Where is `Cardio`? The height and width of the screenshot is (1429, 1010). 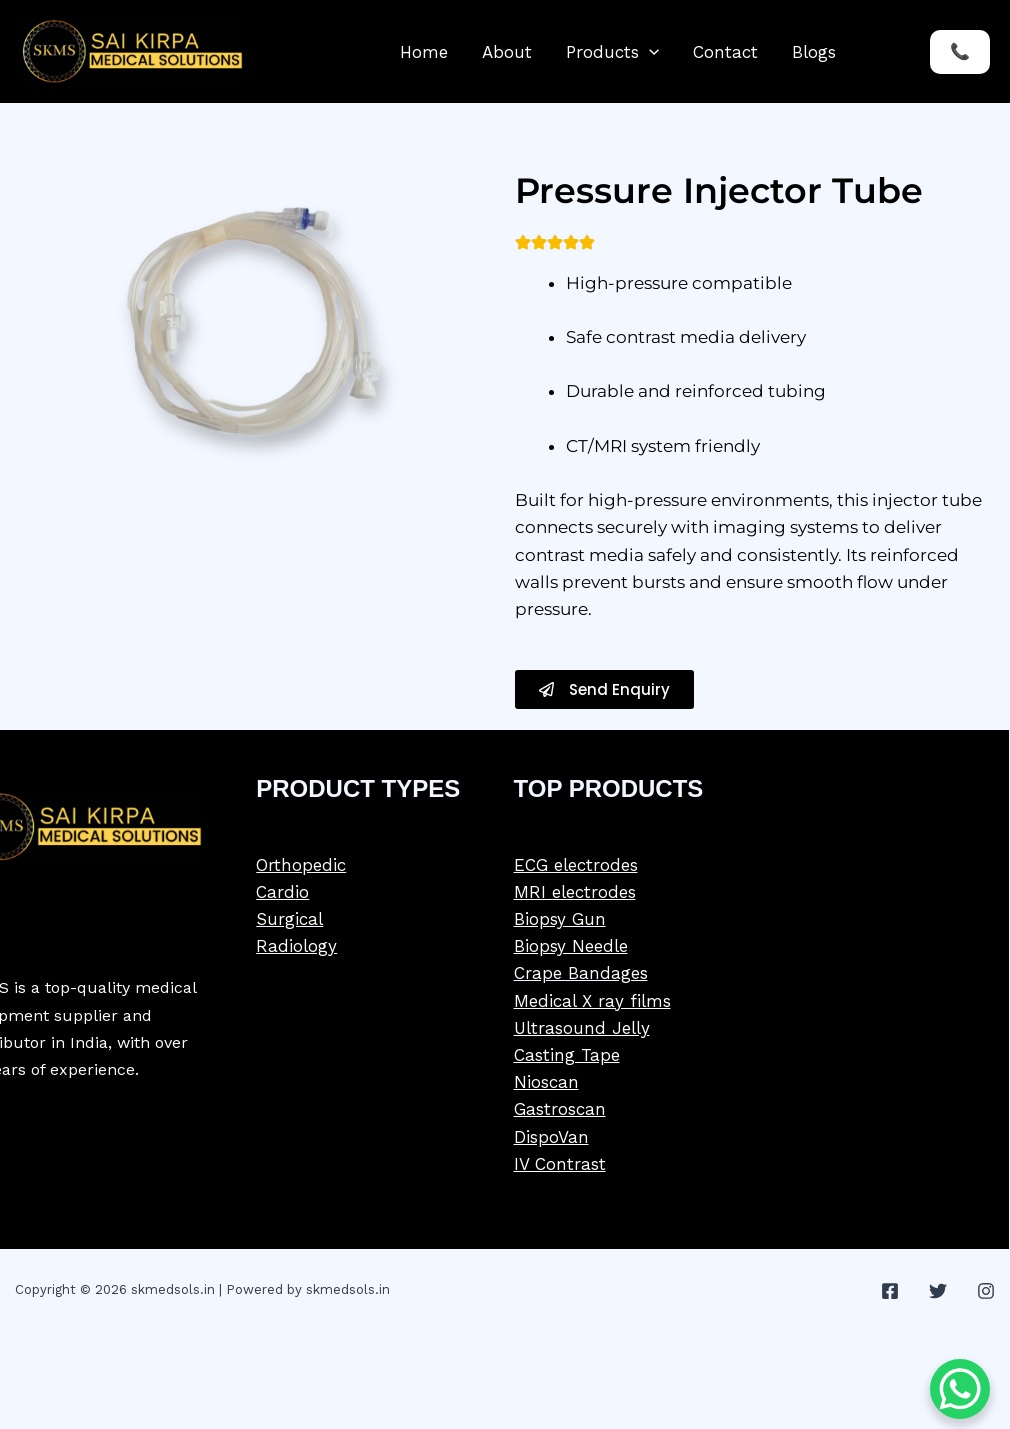
Cardio is located at coordinates (282, 892).